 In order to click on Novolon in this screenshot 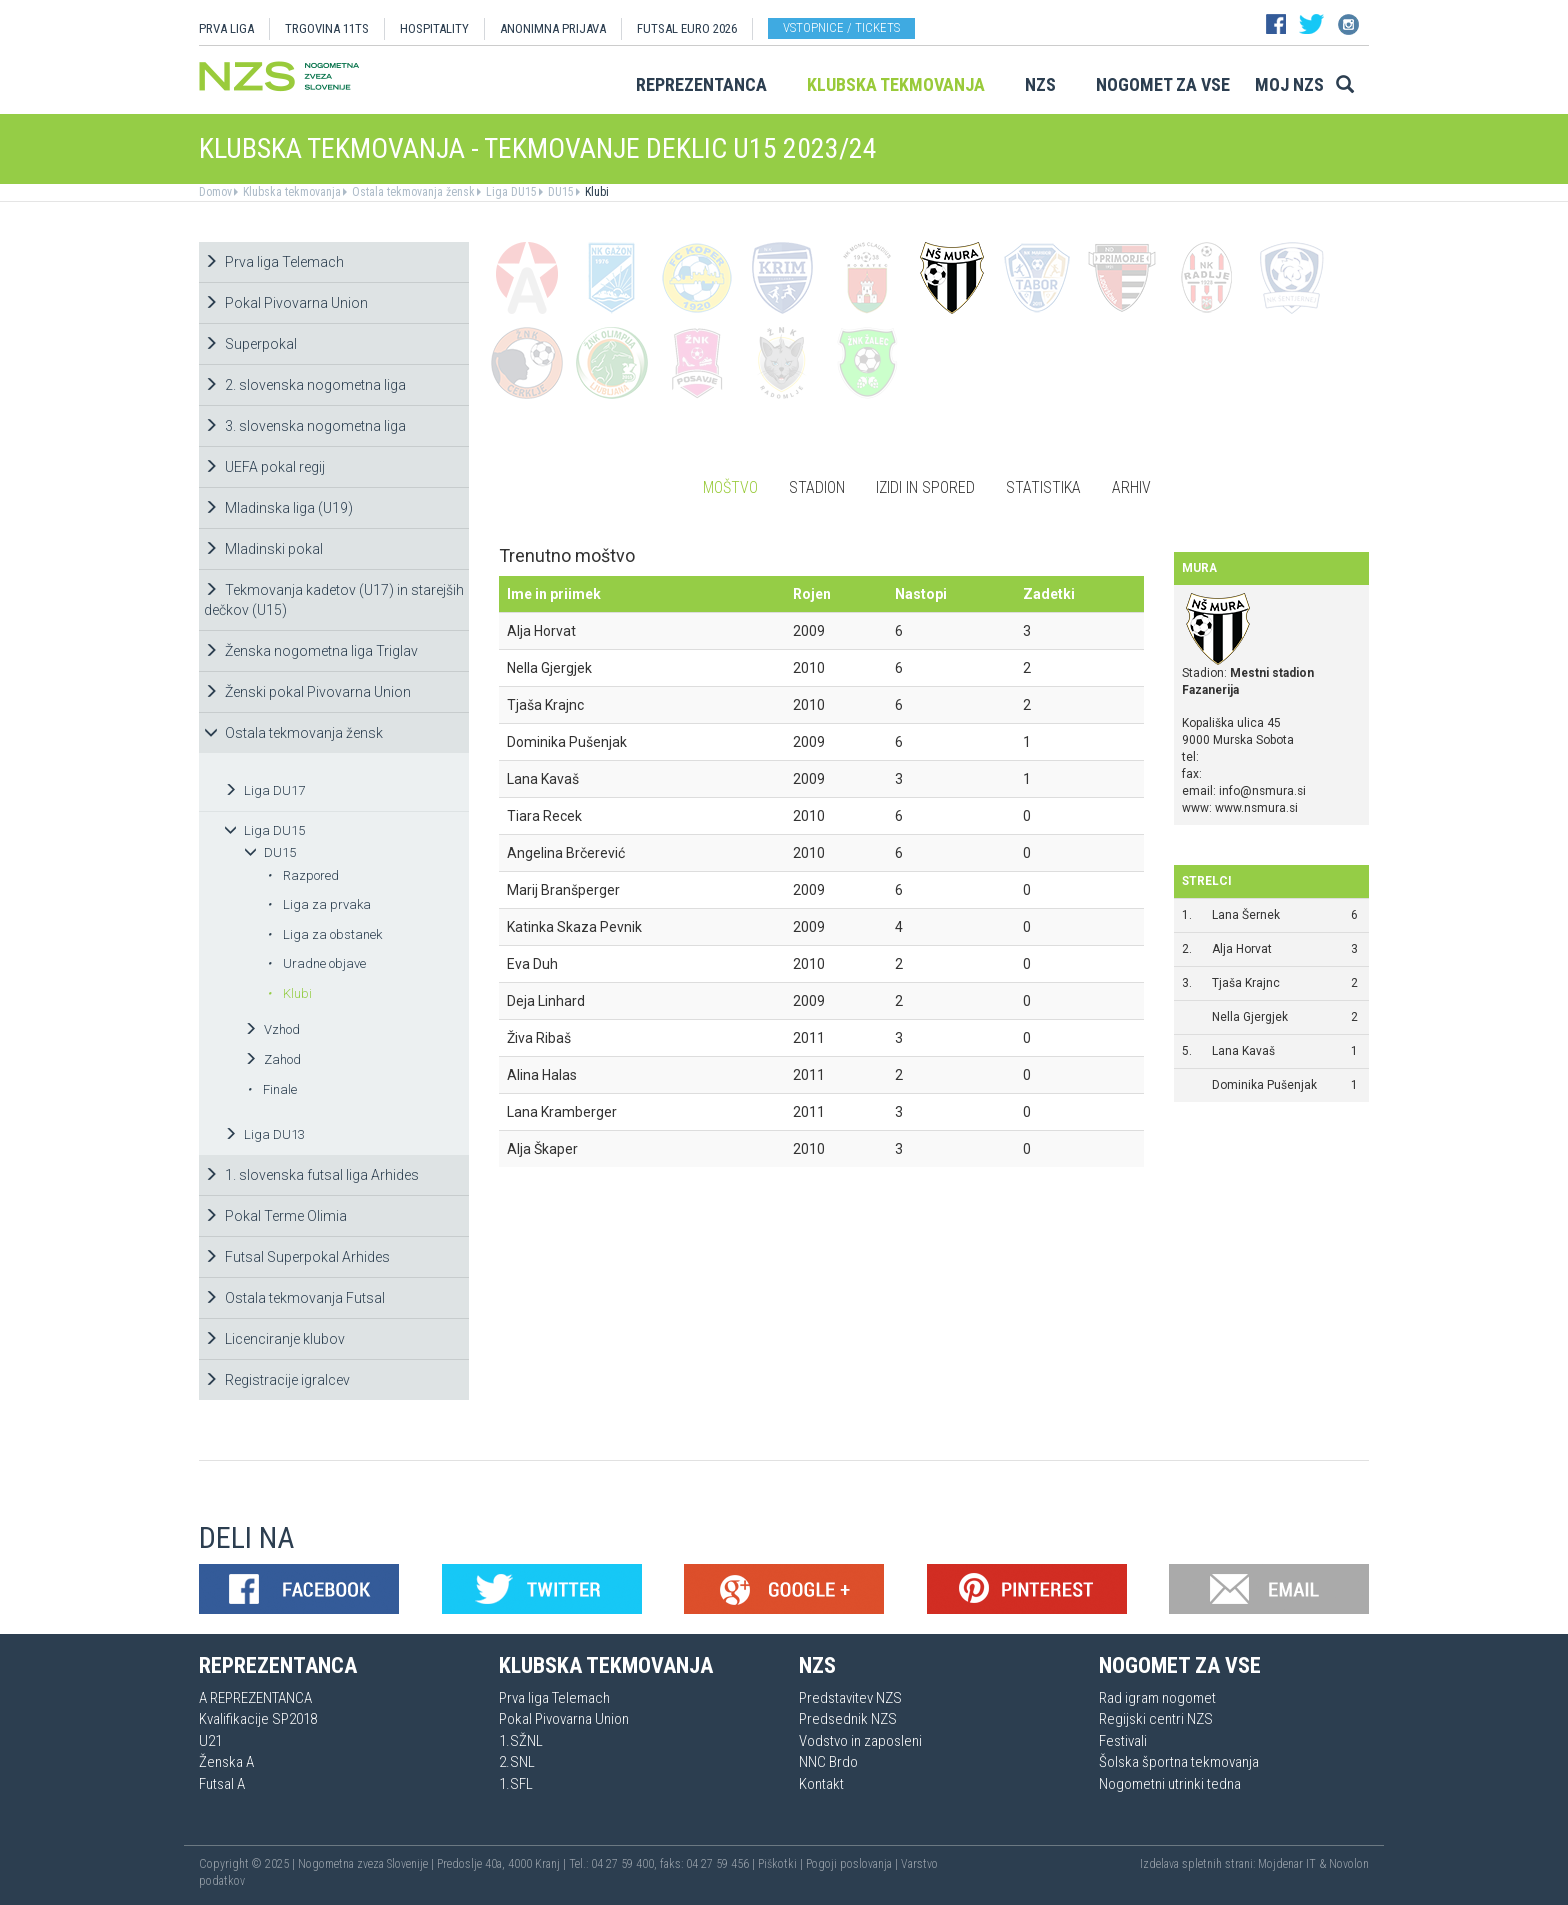, I will do `click(1349, 1864)`.